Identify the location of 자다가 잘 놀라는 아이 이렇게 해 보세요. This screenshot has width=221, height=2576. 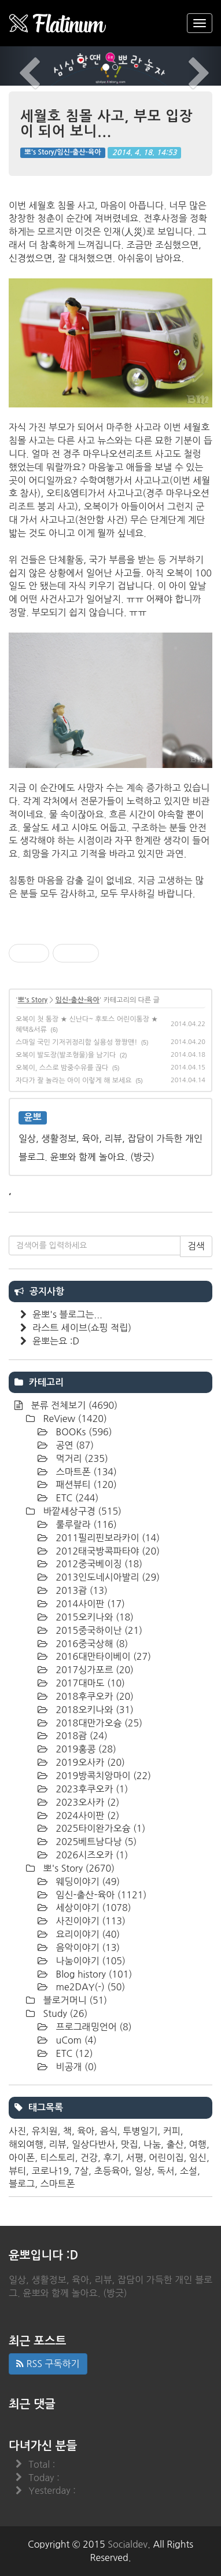
(74, 1080).